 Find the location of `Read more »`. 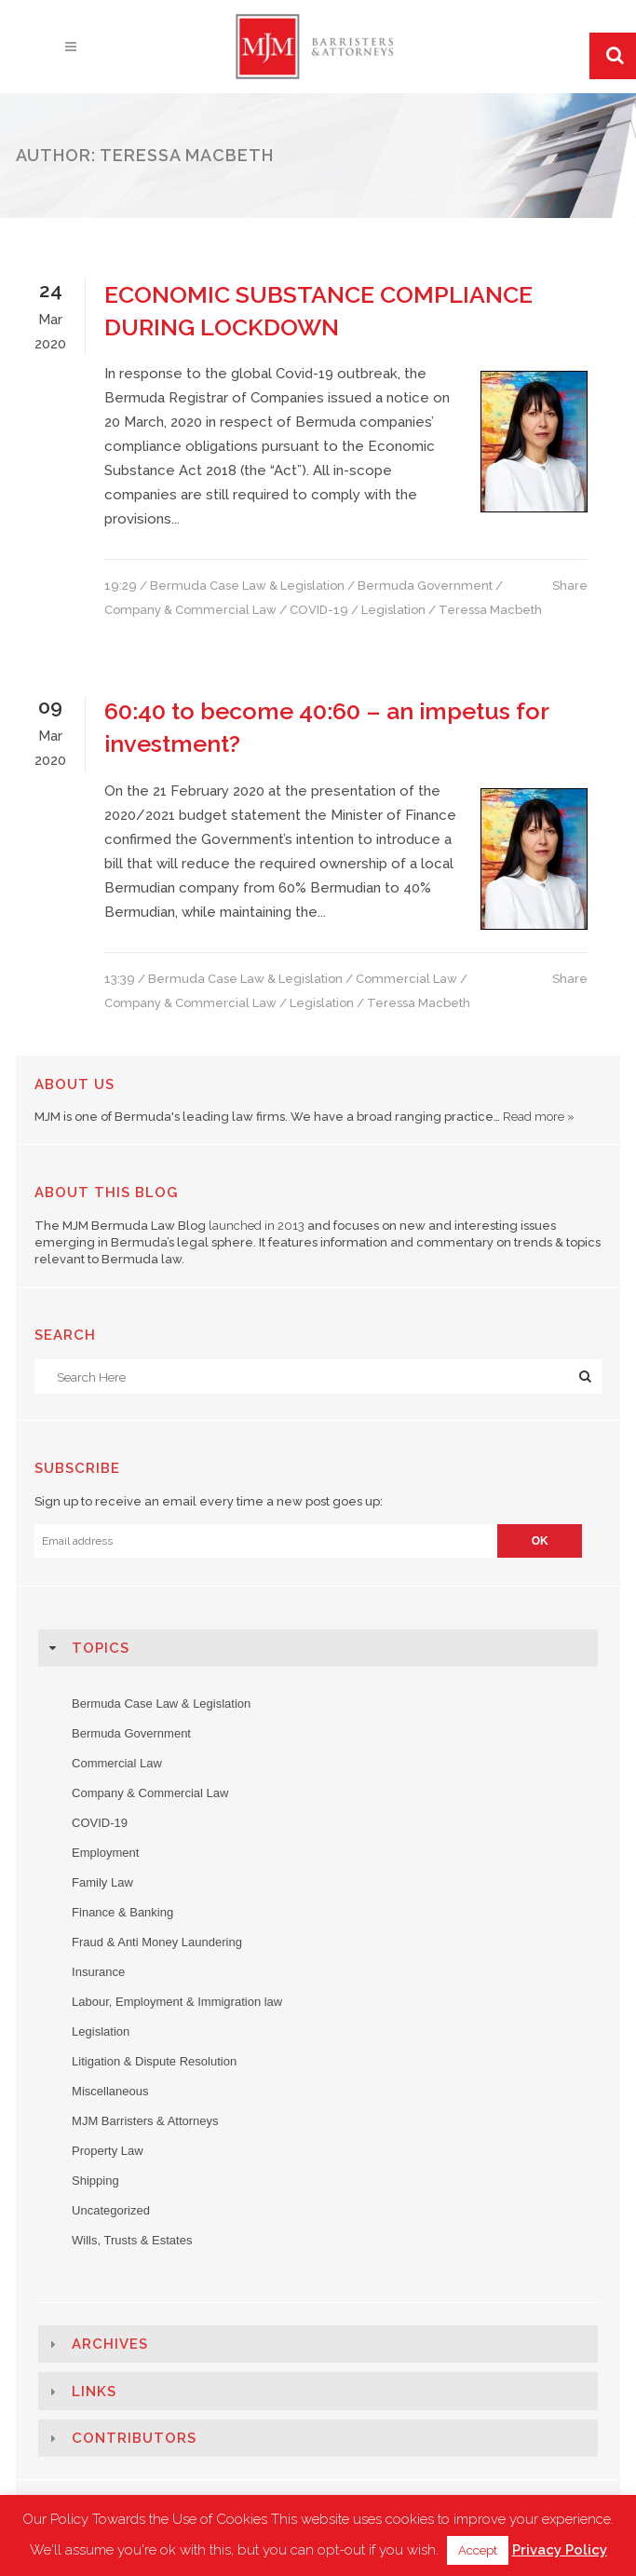

Read more » is located at coordinates (539, 1117).